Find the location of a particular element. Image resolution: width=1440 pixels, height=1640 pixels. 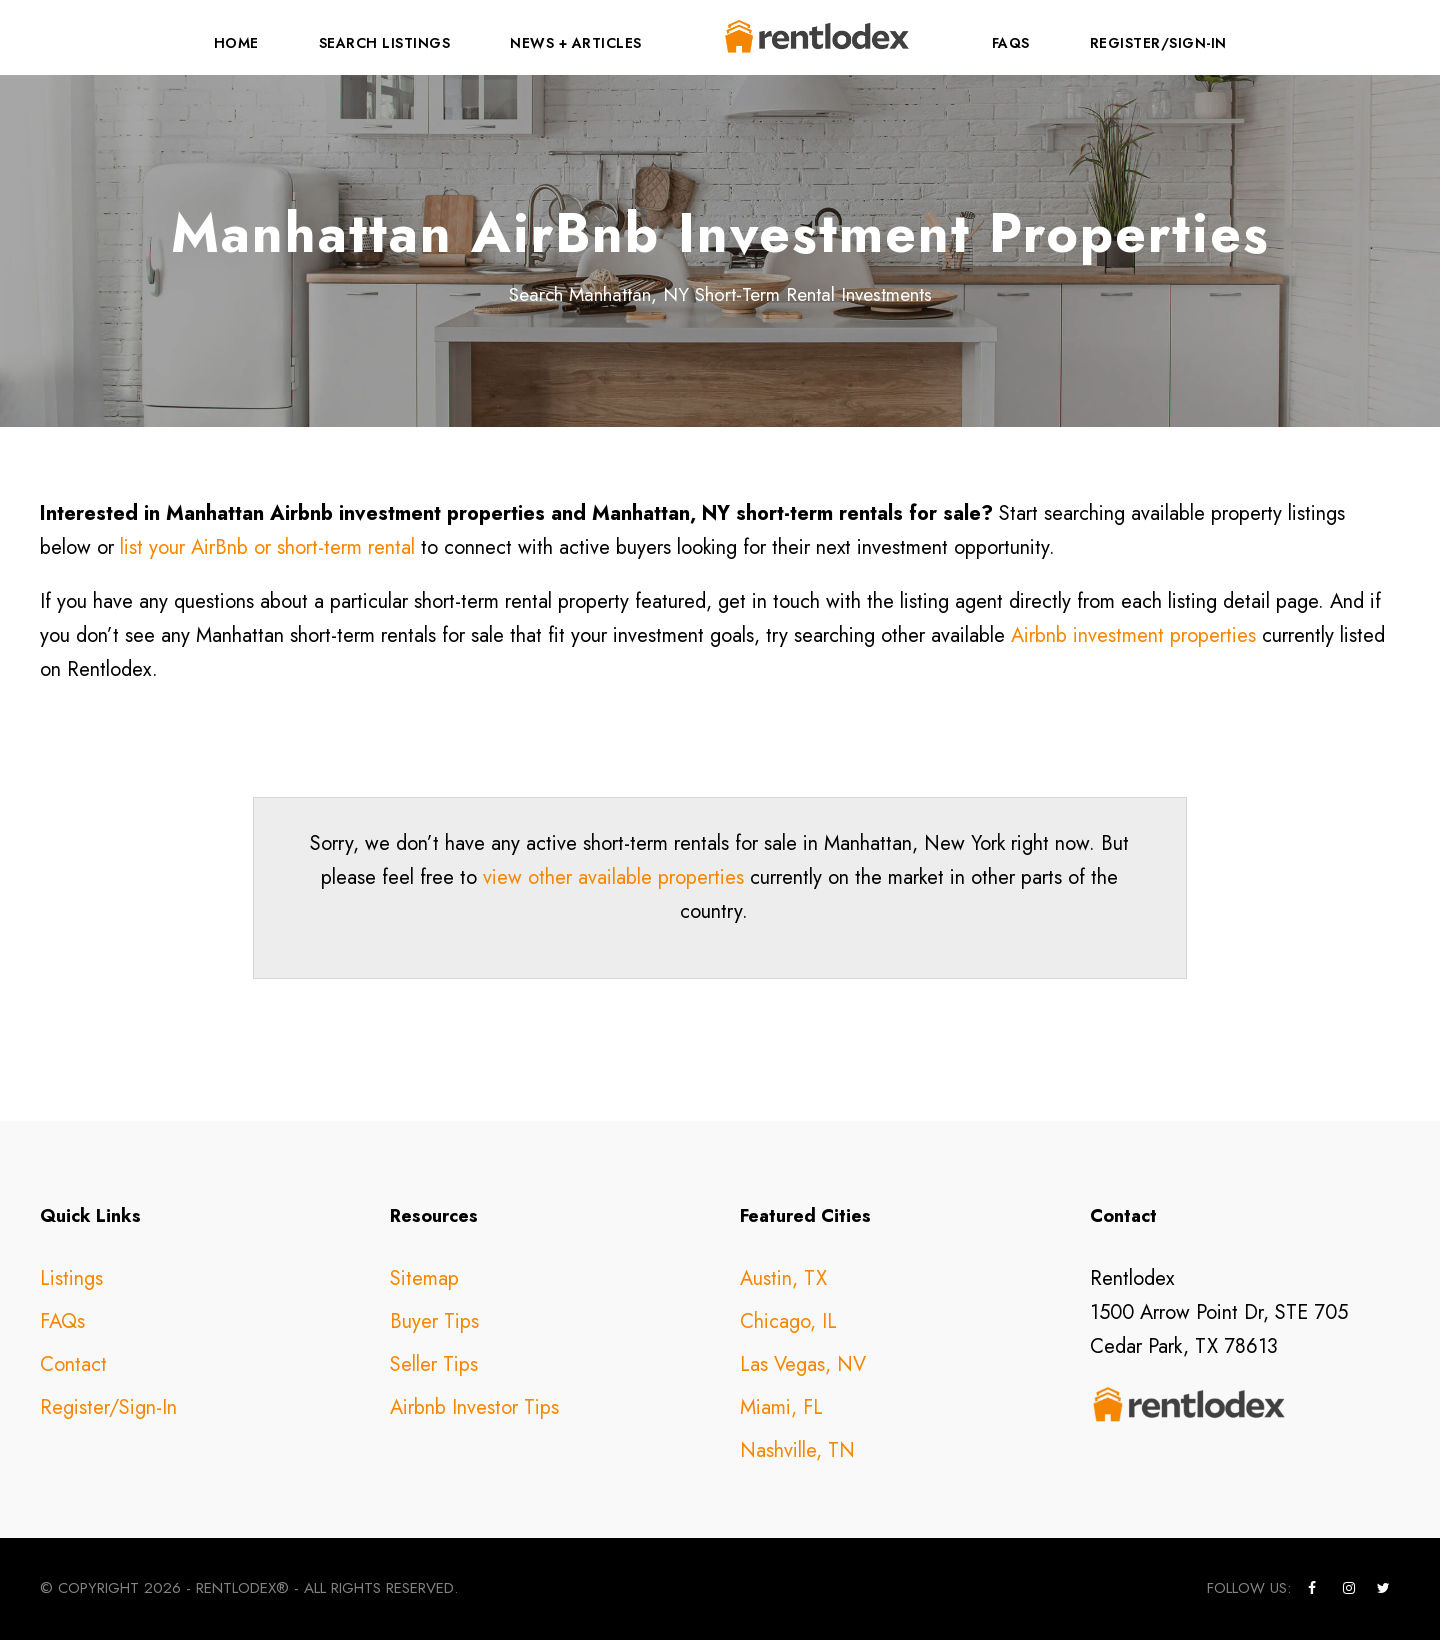

Contact is located at coordinates (73, 1364).